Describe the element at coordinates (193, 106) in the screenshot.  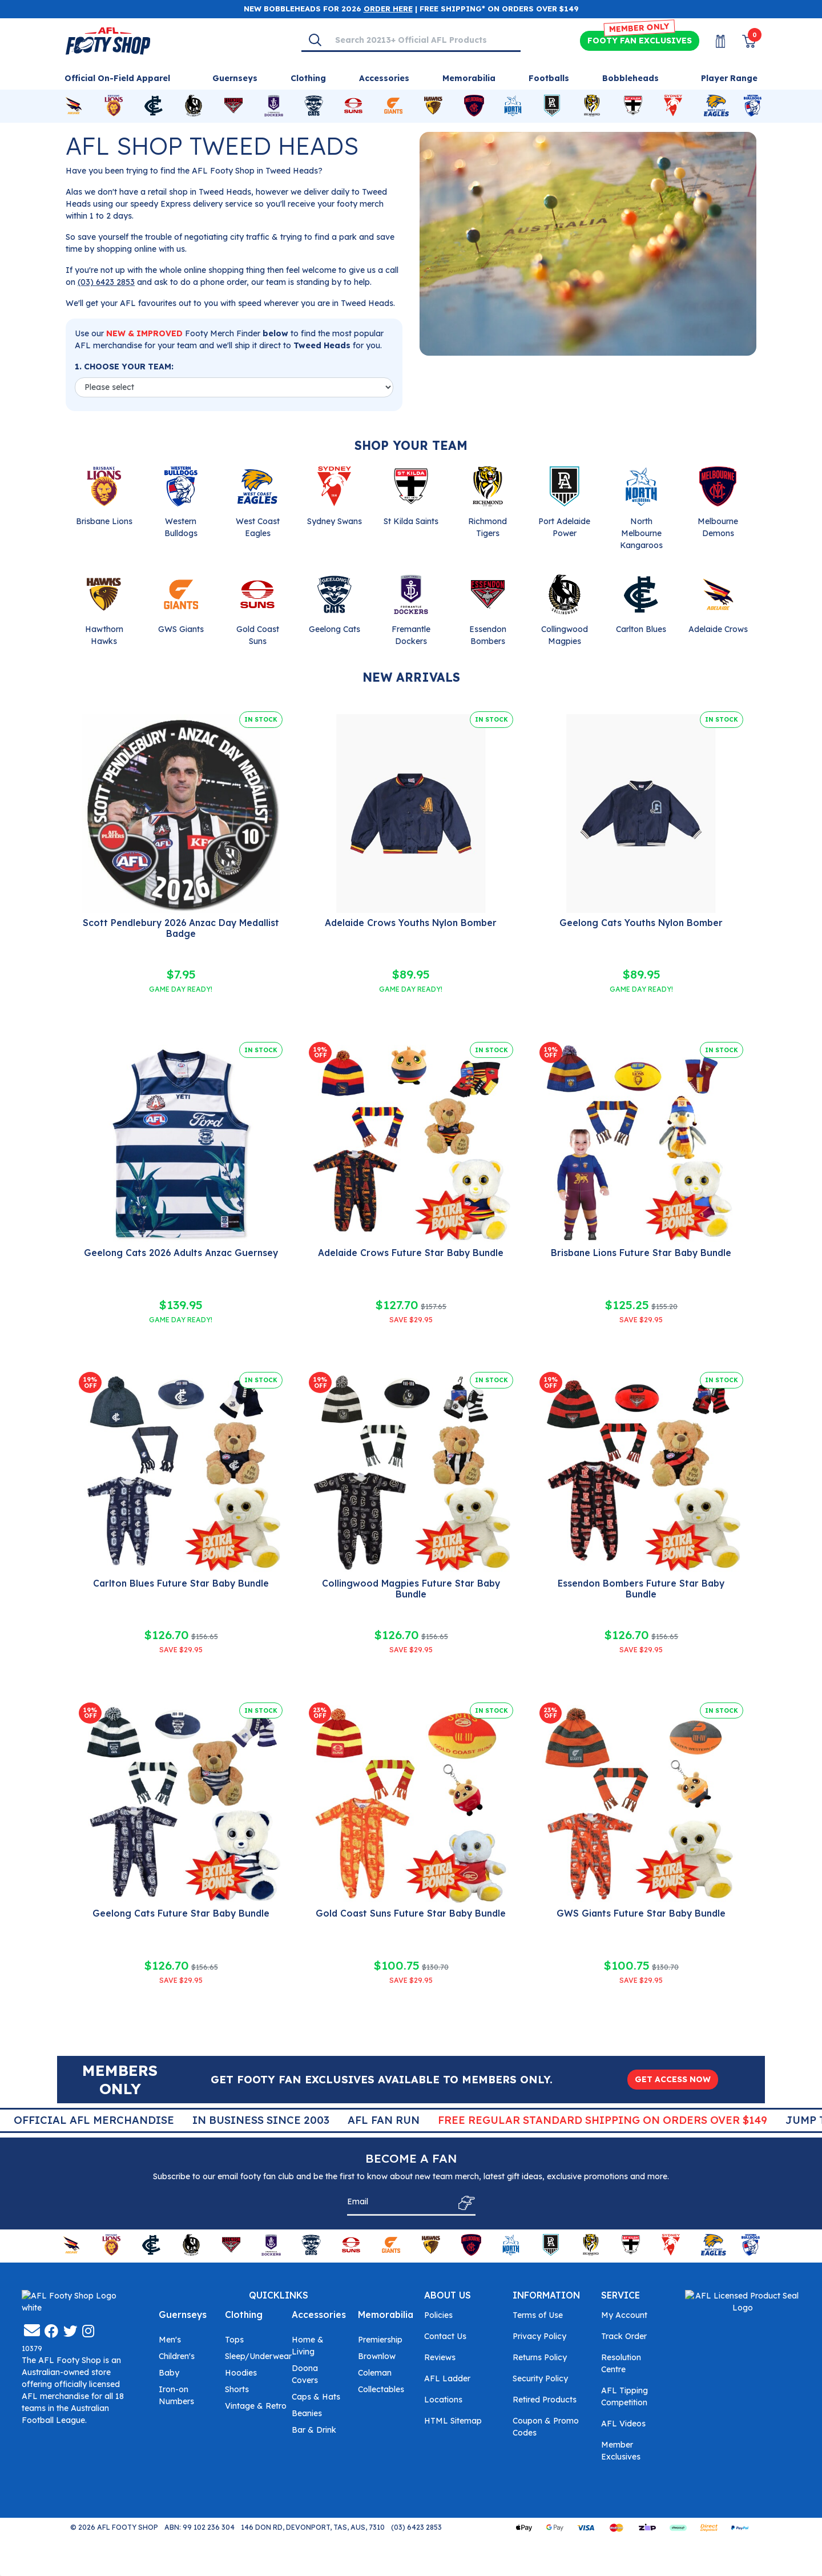
I see `[Shop for Collingwood Magpies merchandise]` at that location.